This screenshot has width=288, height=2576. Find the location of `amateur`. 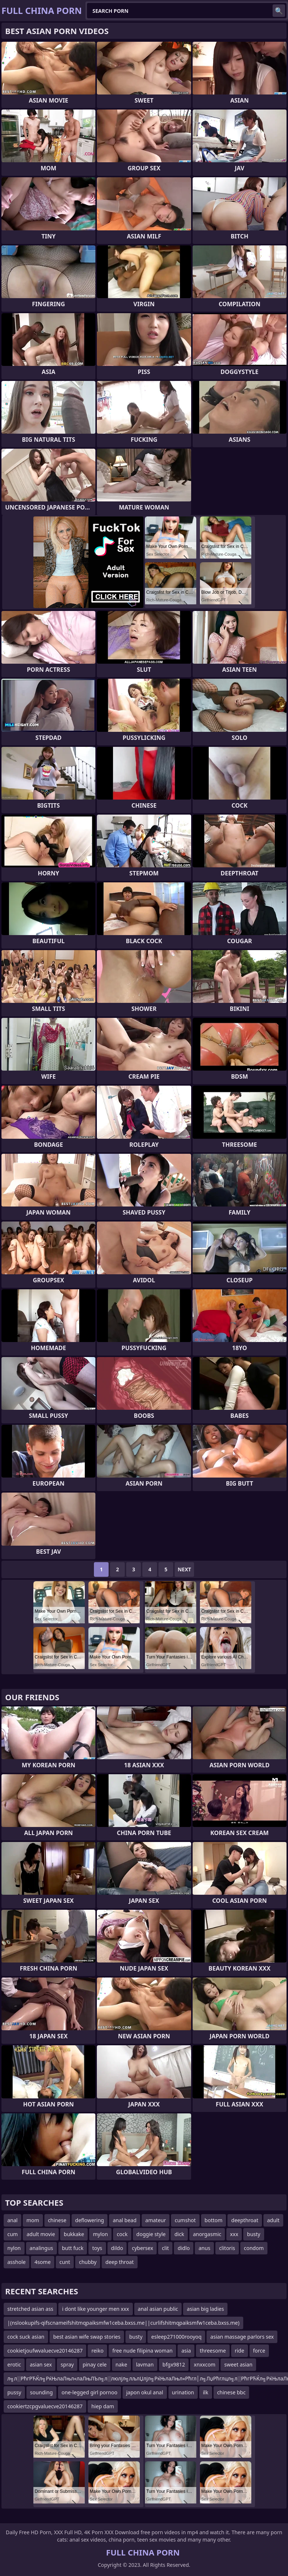

amateur is located at coordinates (155, 2220).